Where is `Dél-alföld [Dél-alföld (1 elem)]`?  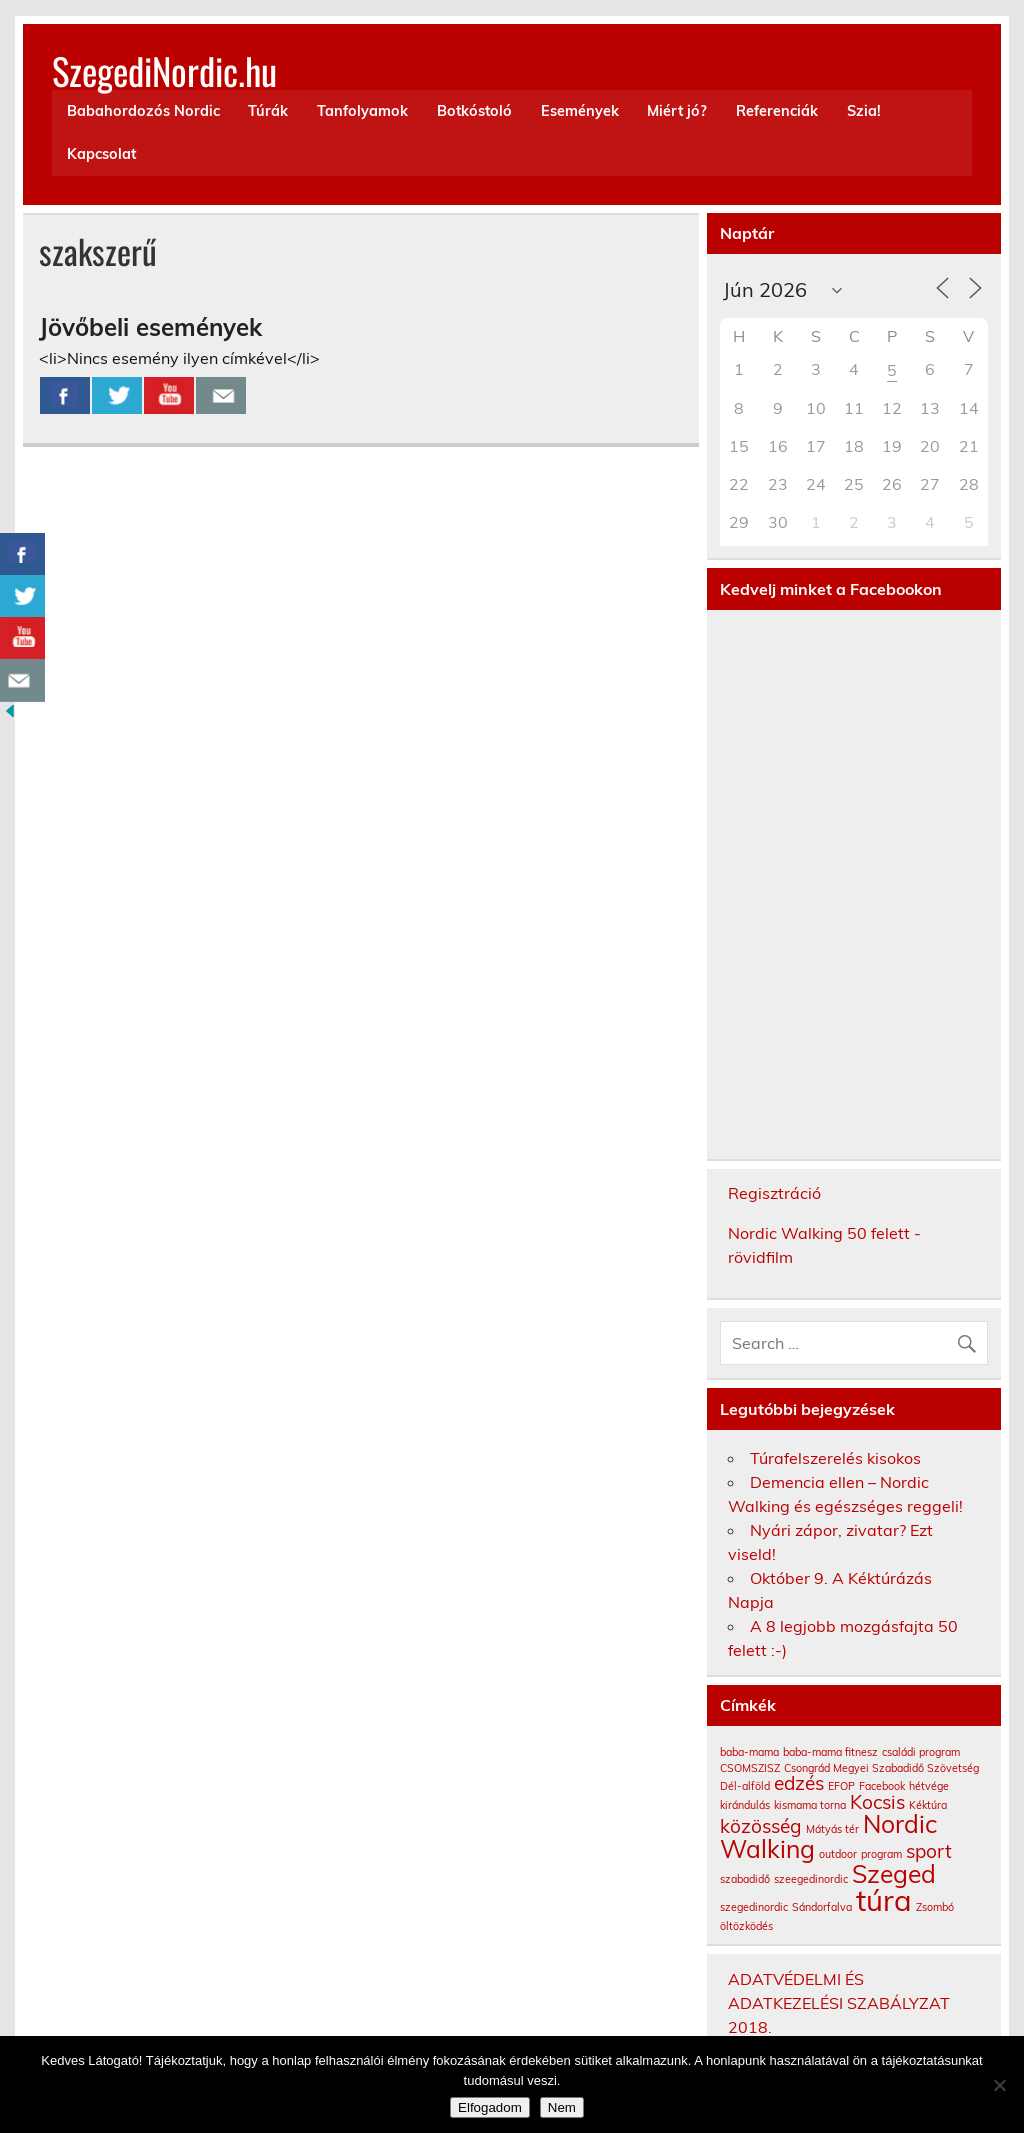
Dél-alföld [Dél-alföld (1 elem)] is located at coordinates (745, 1786).